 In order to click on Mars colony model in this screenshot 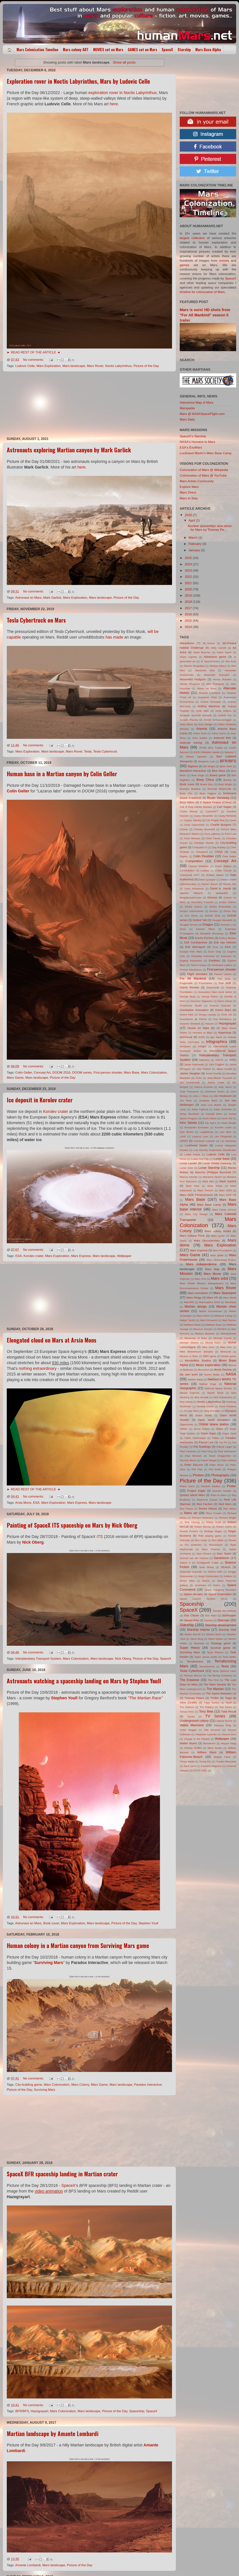, I will do `click(218, 1231)`.